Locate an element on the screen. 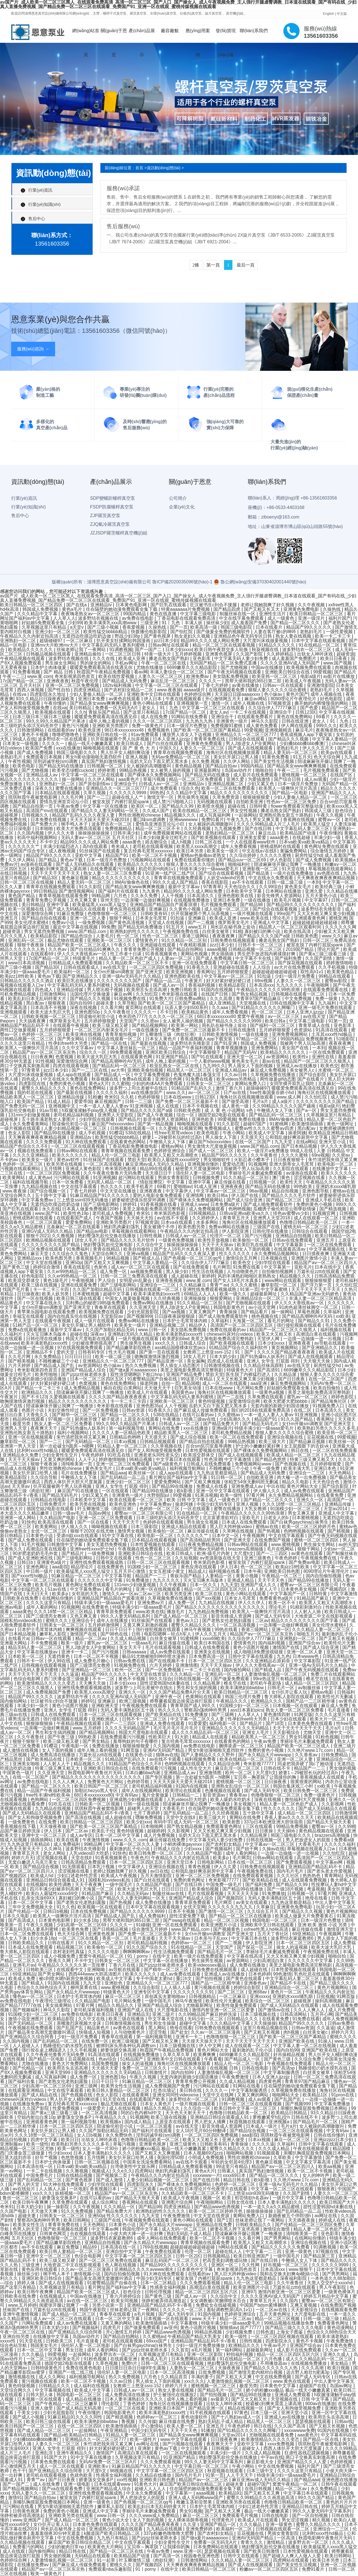  久久毛片网 is located at coordinates (72, 797).